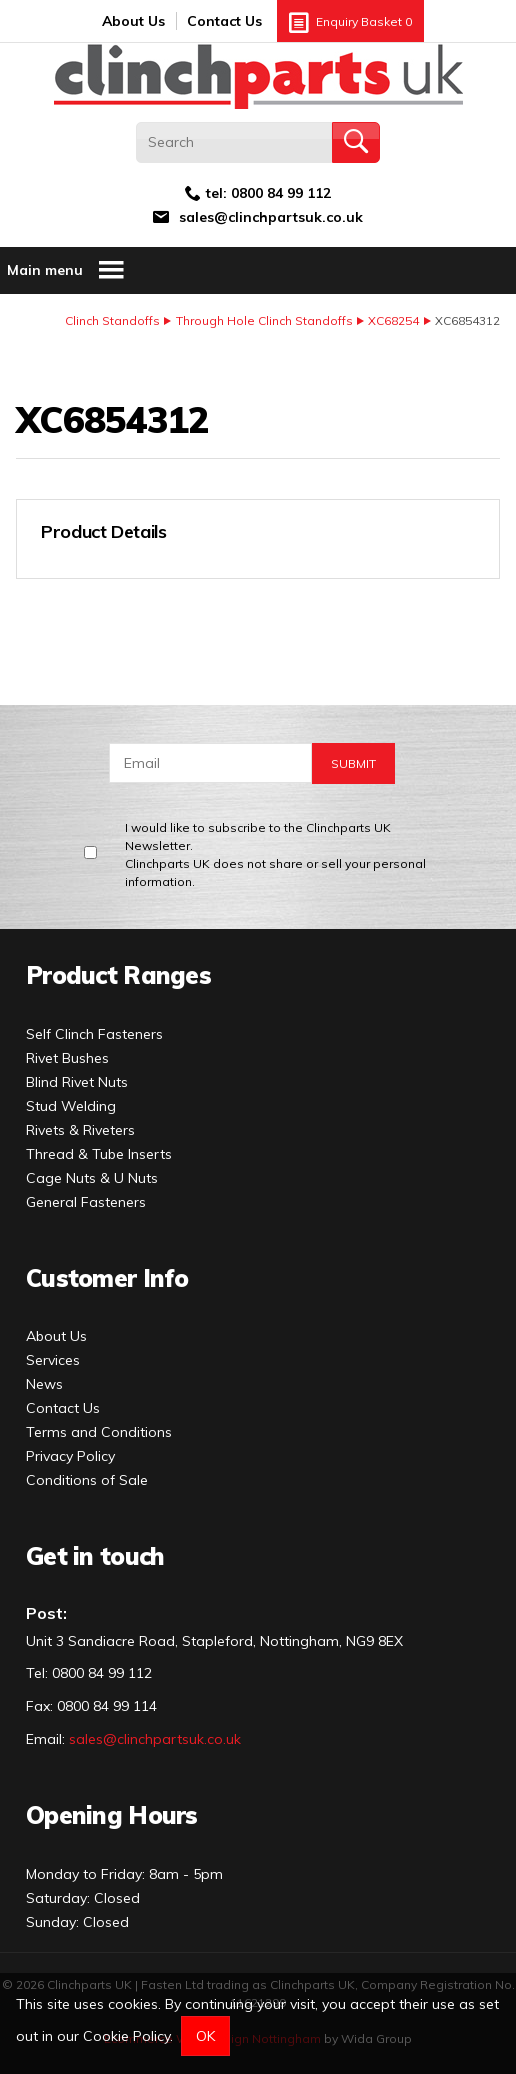 The width and height of the screenshot is (516, 2074). Describe the element at coordinates (281, 193) in the screenshot. I see `0800 84 99 112` at that location.